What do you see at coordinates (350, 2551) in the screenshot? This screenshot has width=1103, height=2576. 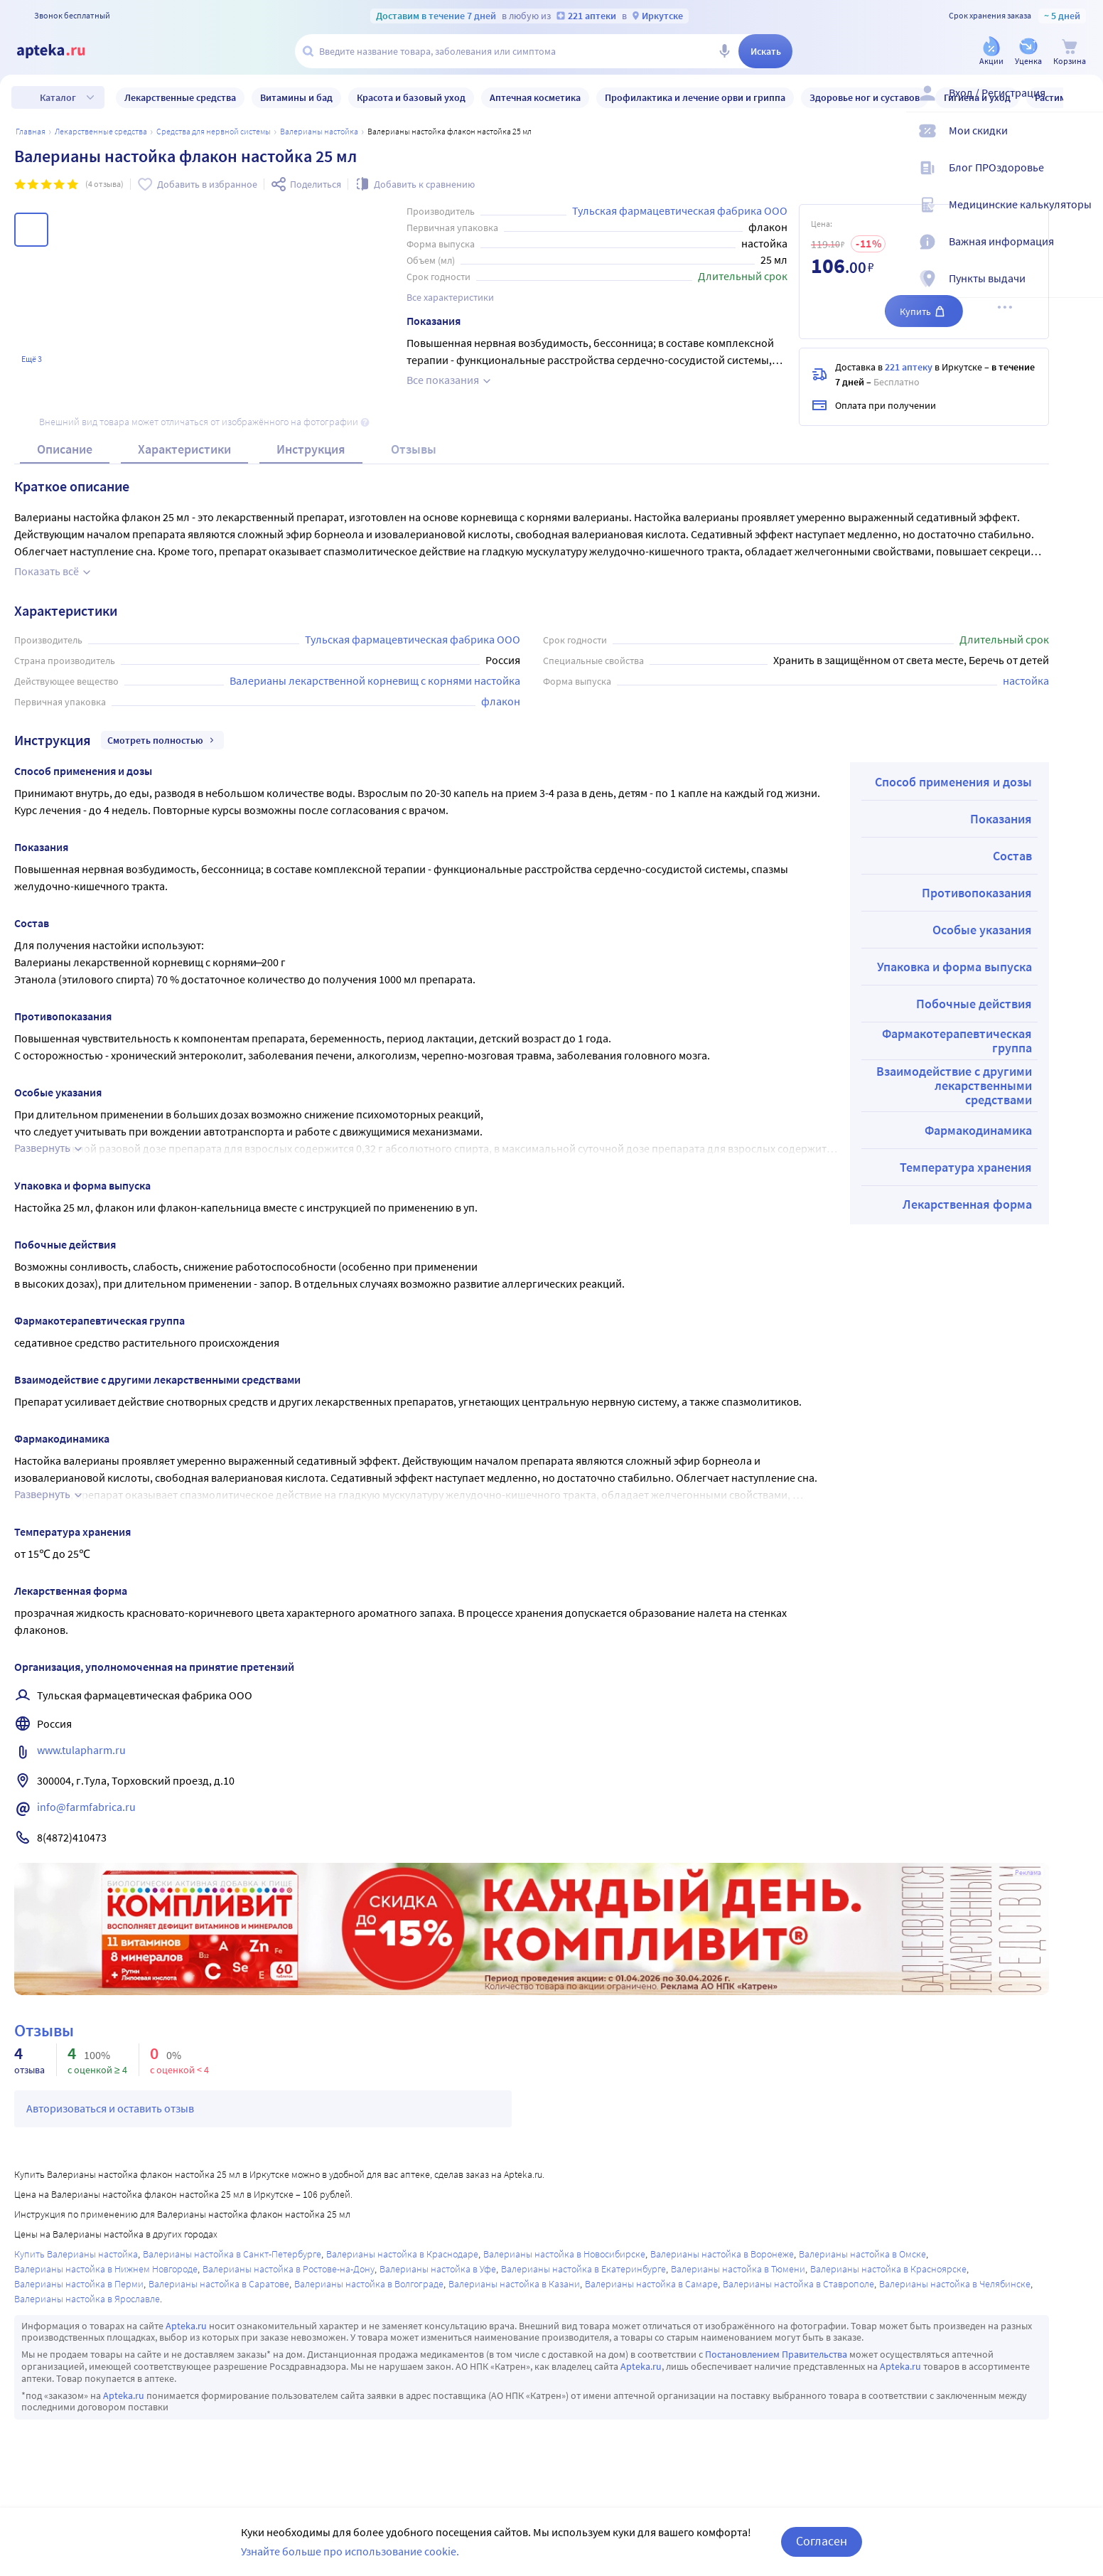 I see `Узнайте больше про использование cookie.` at bounding box center [350, 2551].